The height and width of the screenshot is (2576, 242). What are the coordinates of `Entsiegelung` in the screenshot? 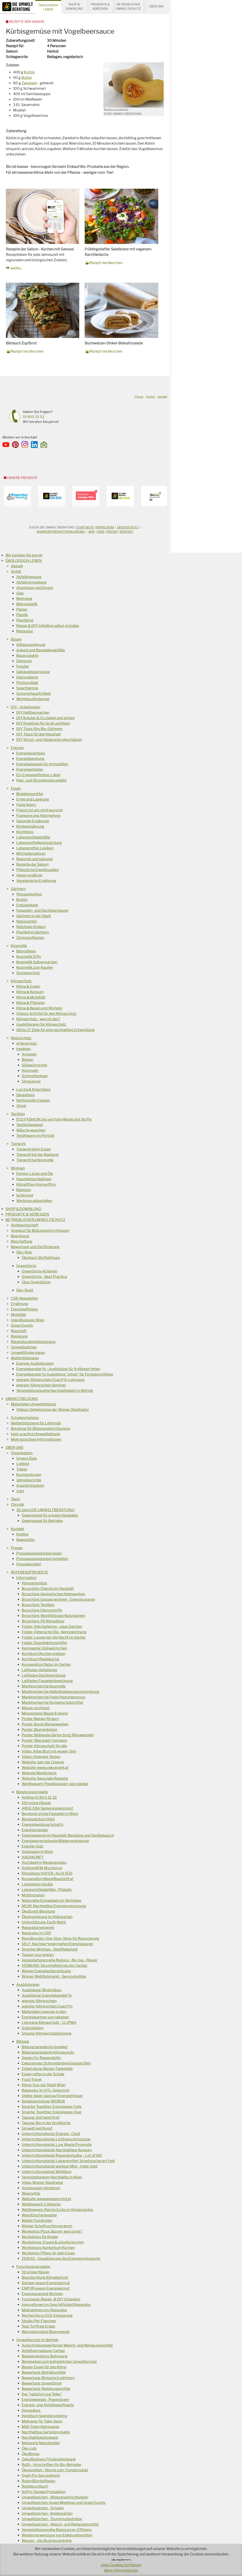 It's located at (27, 905).